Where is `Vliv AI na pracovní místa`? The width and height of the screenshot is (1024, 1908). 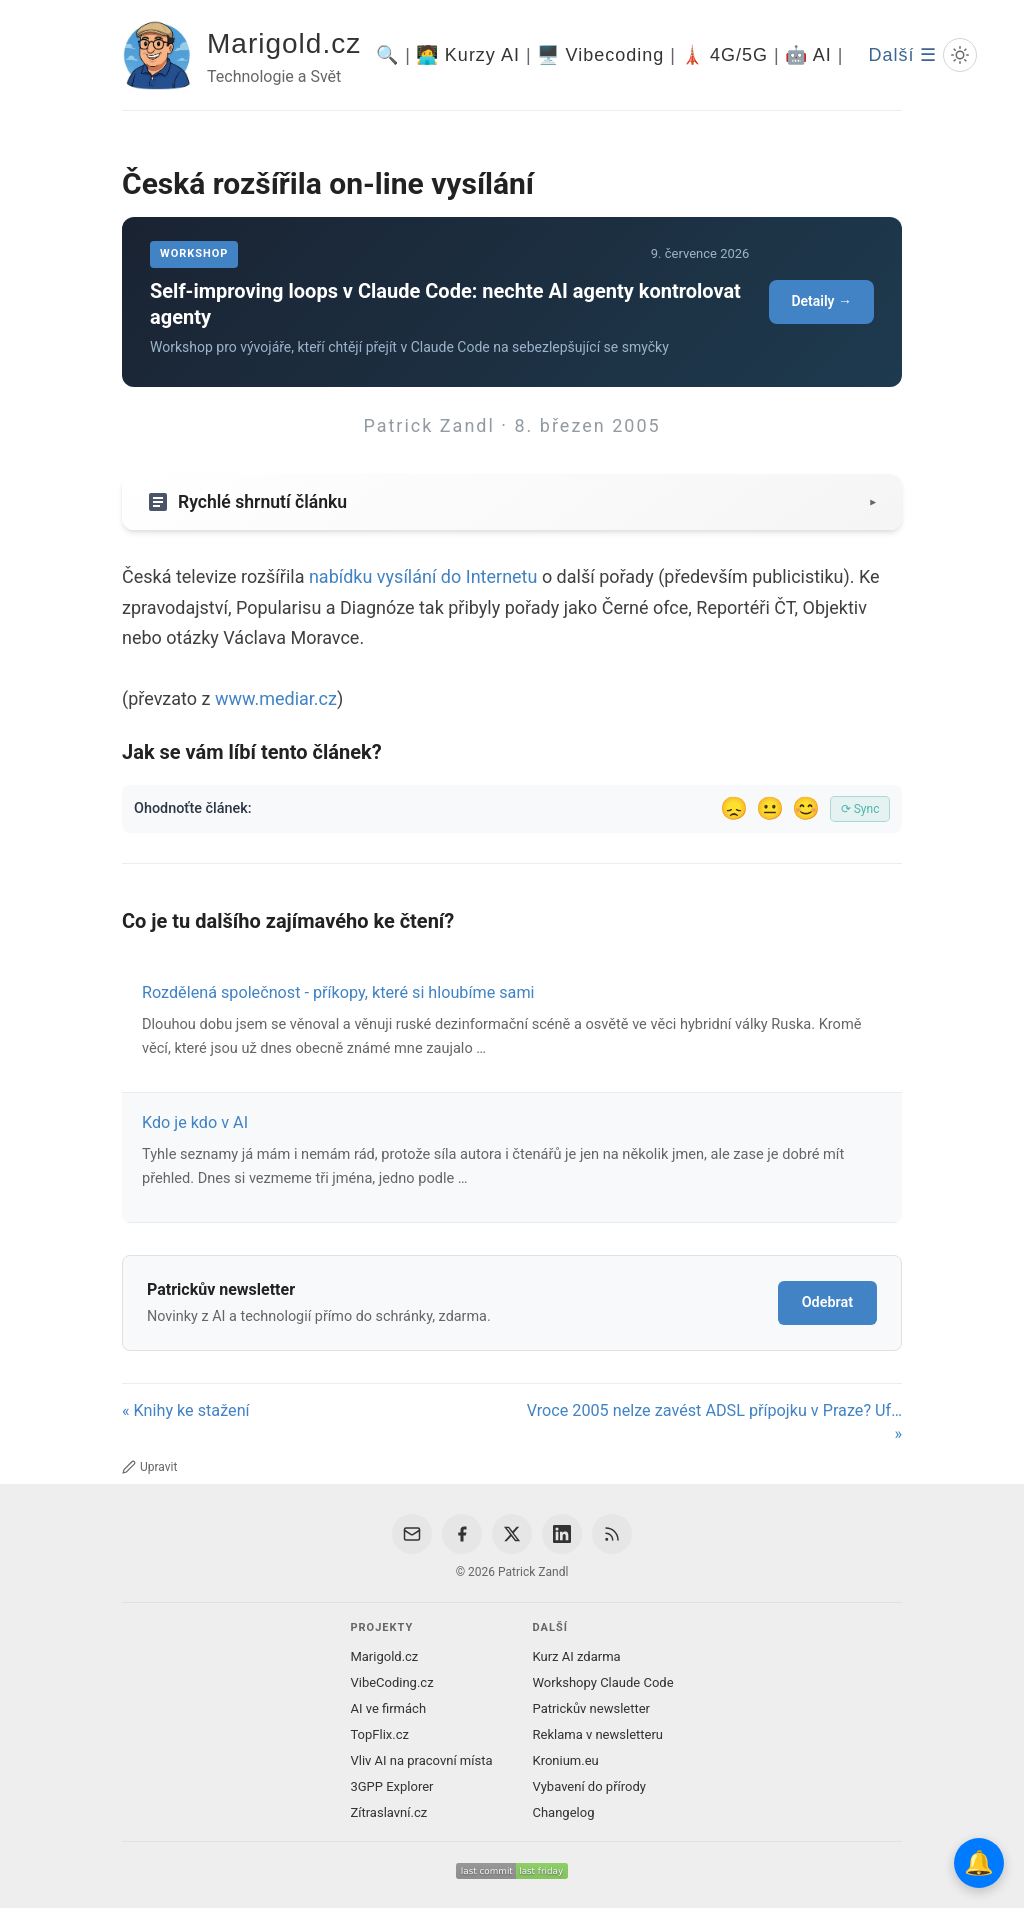 Vliv AI na pracovní místa is located at coordinates (421, 1760).